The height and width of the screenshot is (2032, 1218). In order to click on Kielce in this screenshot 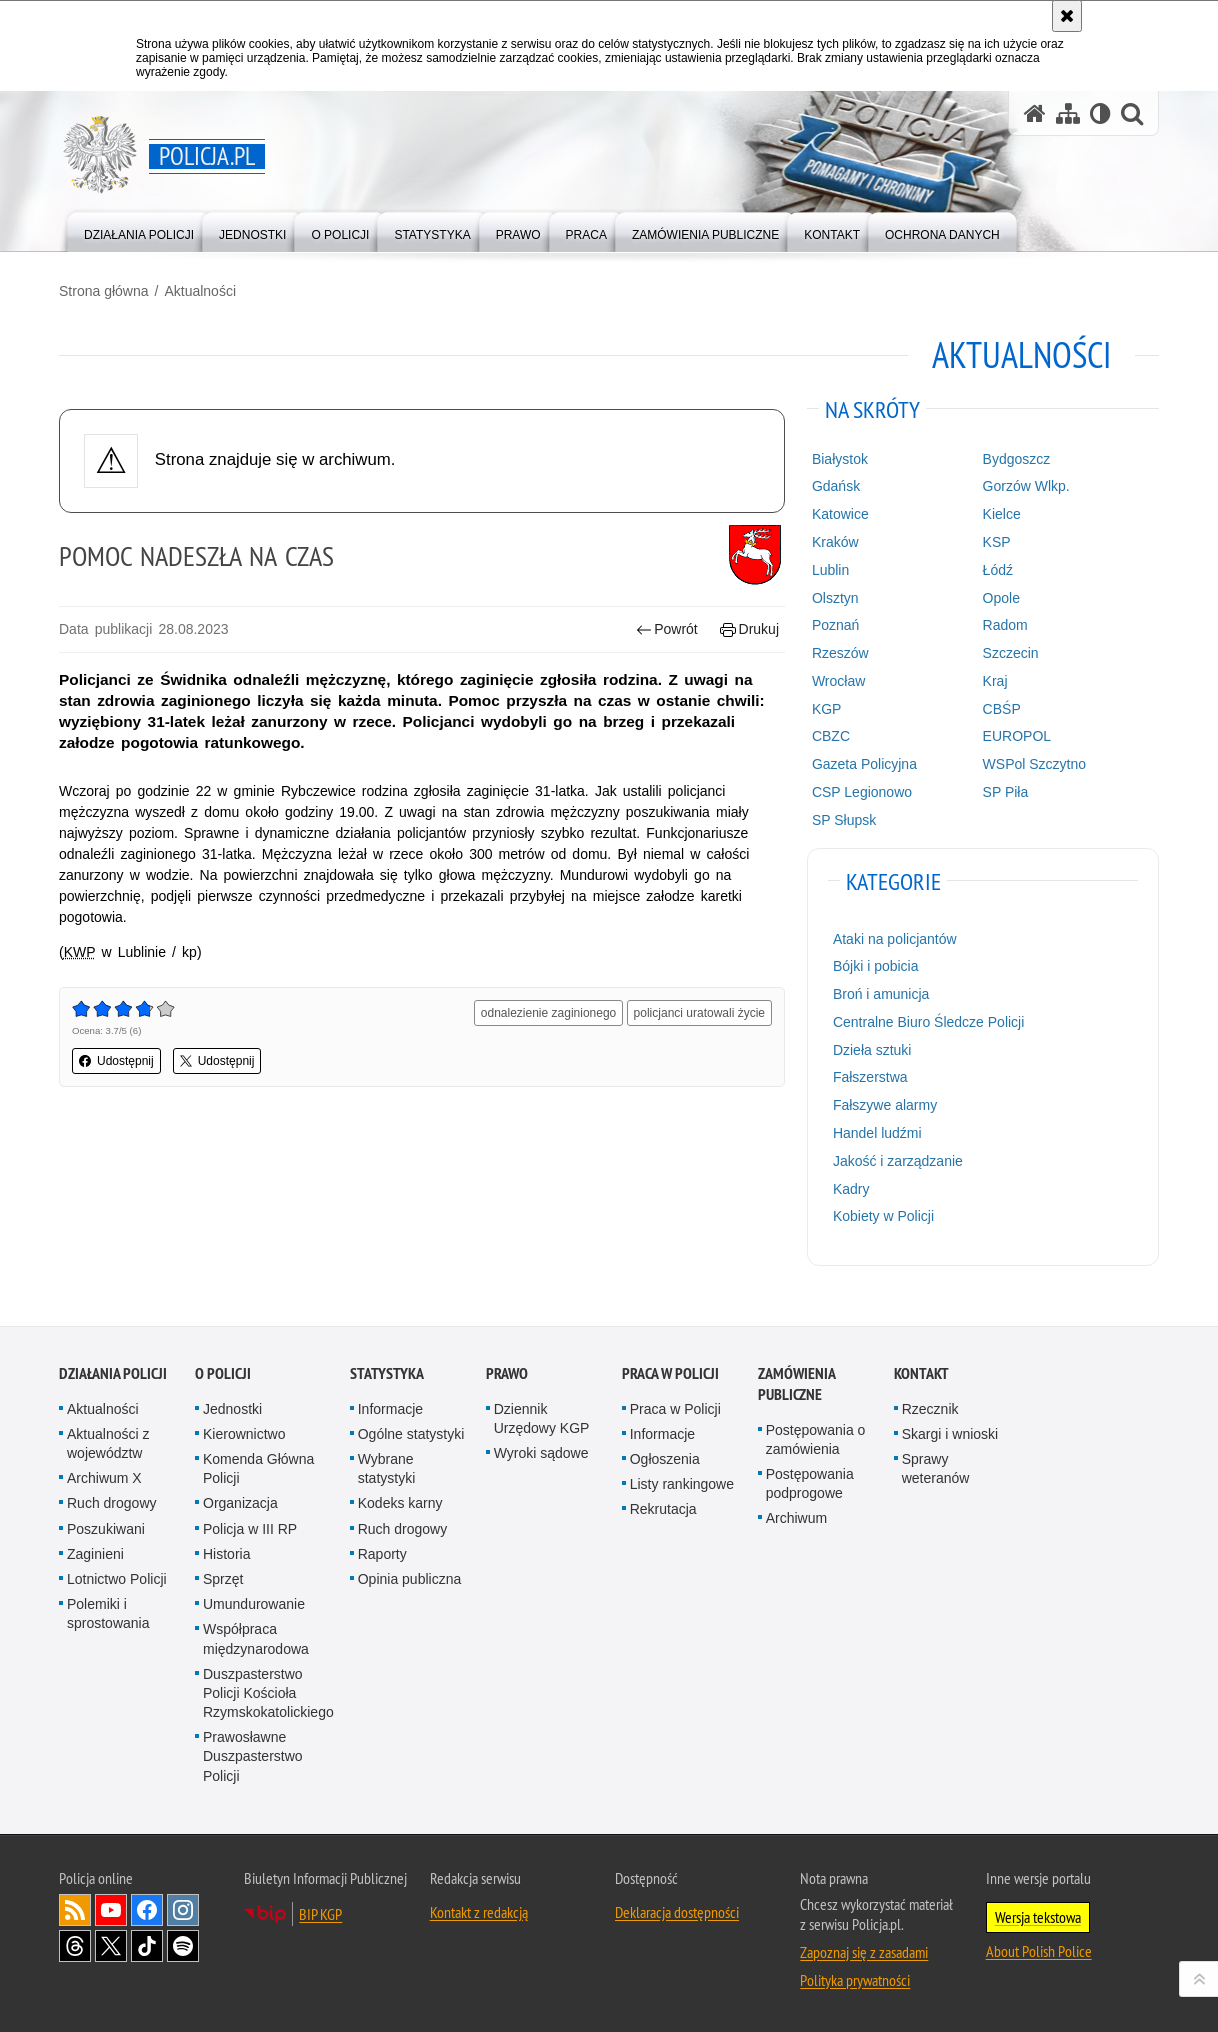, I will do `click(1002, 514)`.